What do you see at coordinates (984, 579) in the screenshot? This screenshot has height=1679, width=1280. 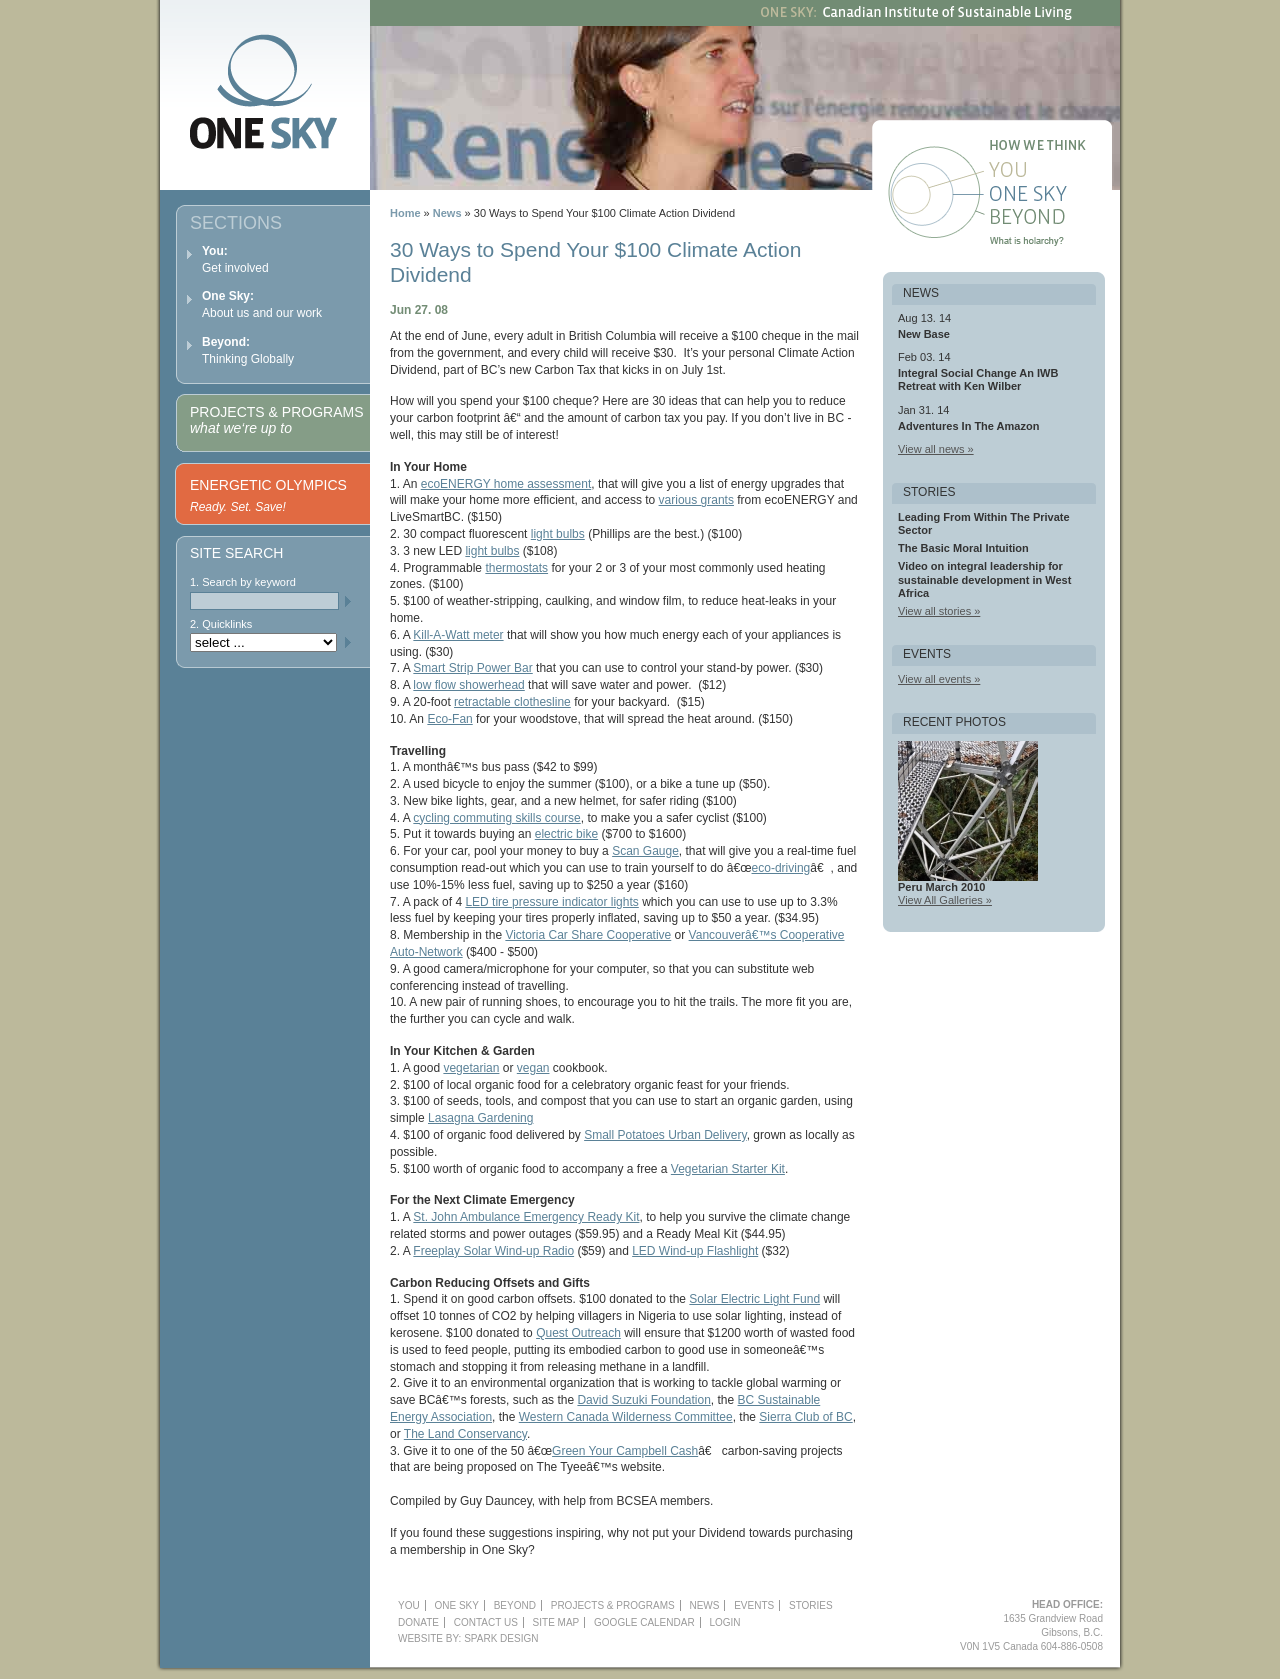 I see `Video on integral leadership for sustainable development in West Africa` at bounding box center [984, 579].